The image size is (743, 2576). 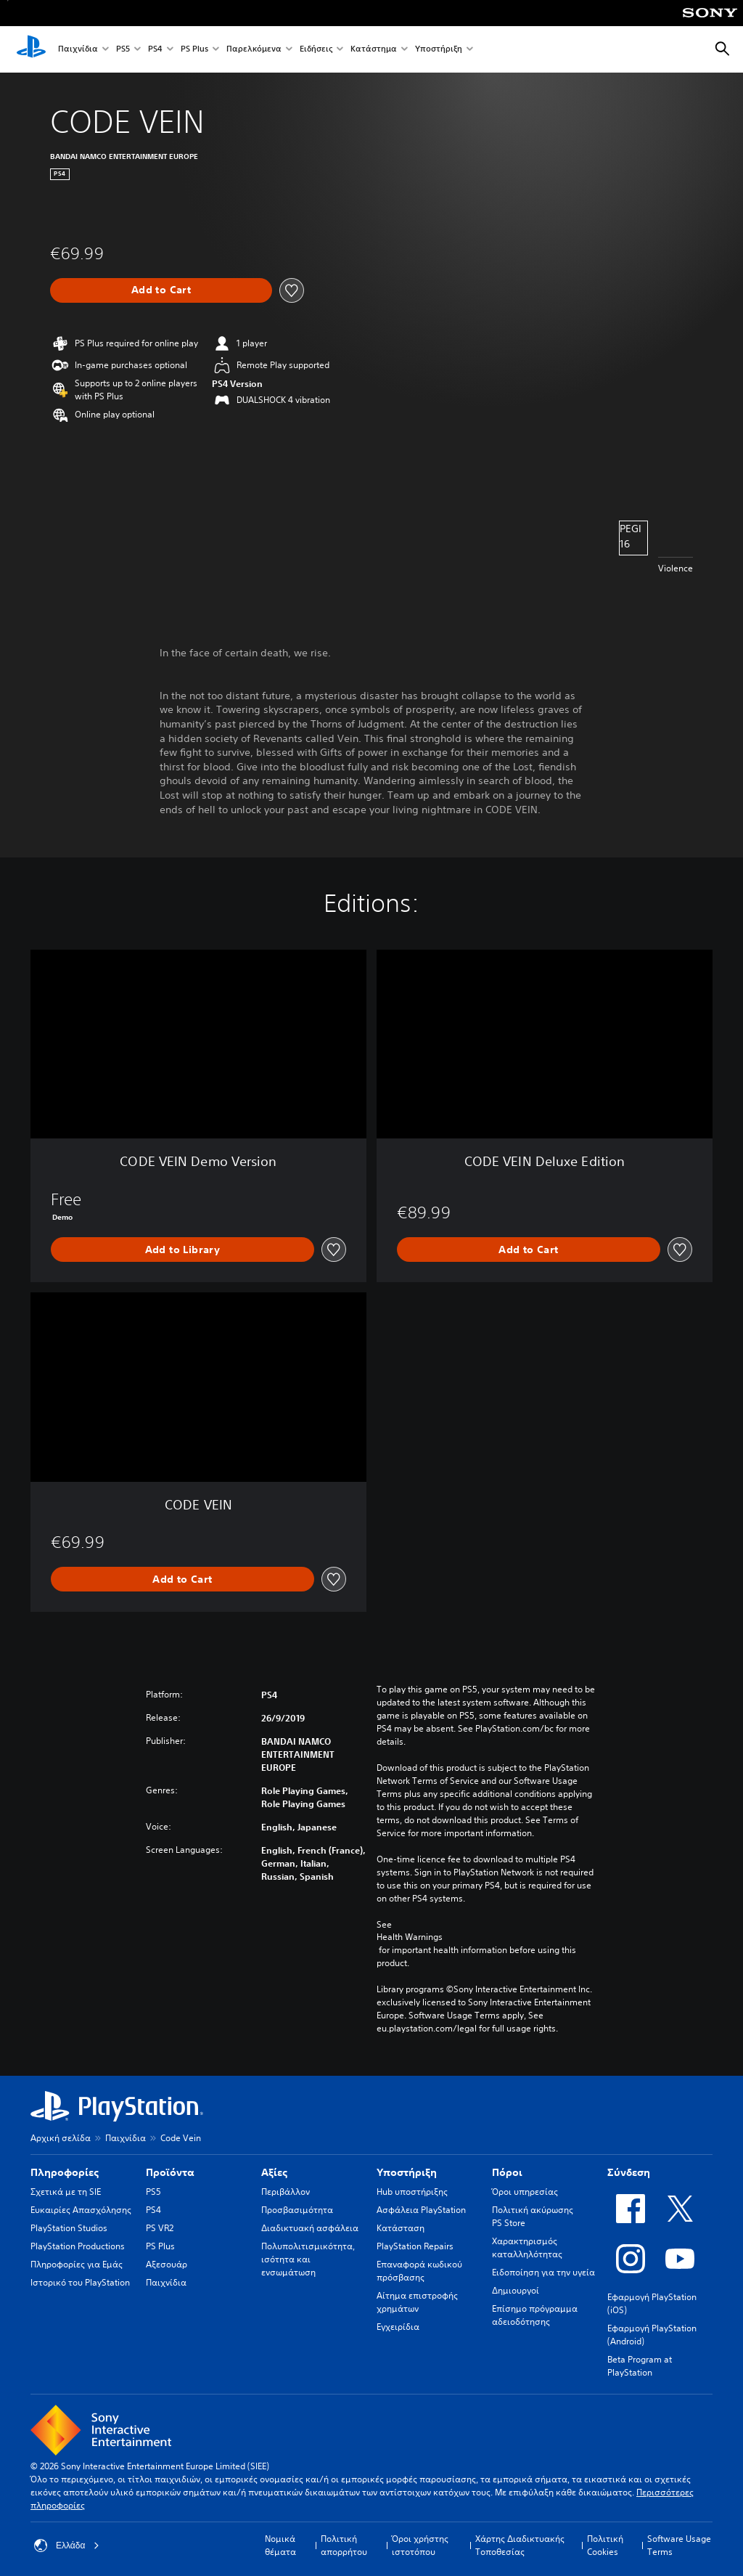 I want to click on Δημιουργοί, so click(x=515, y=2290).